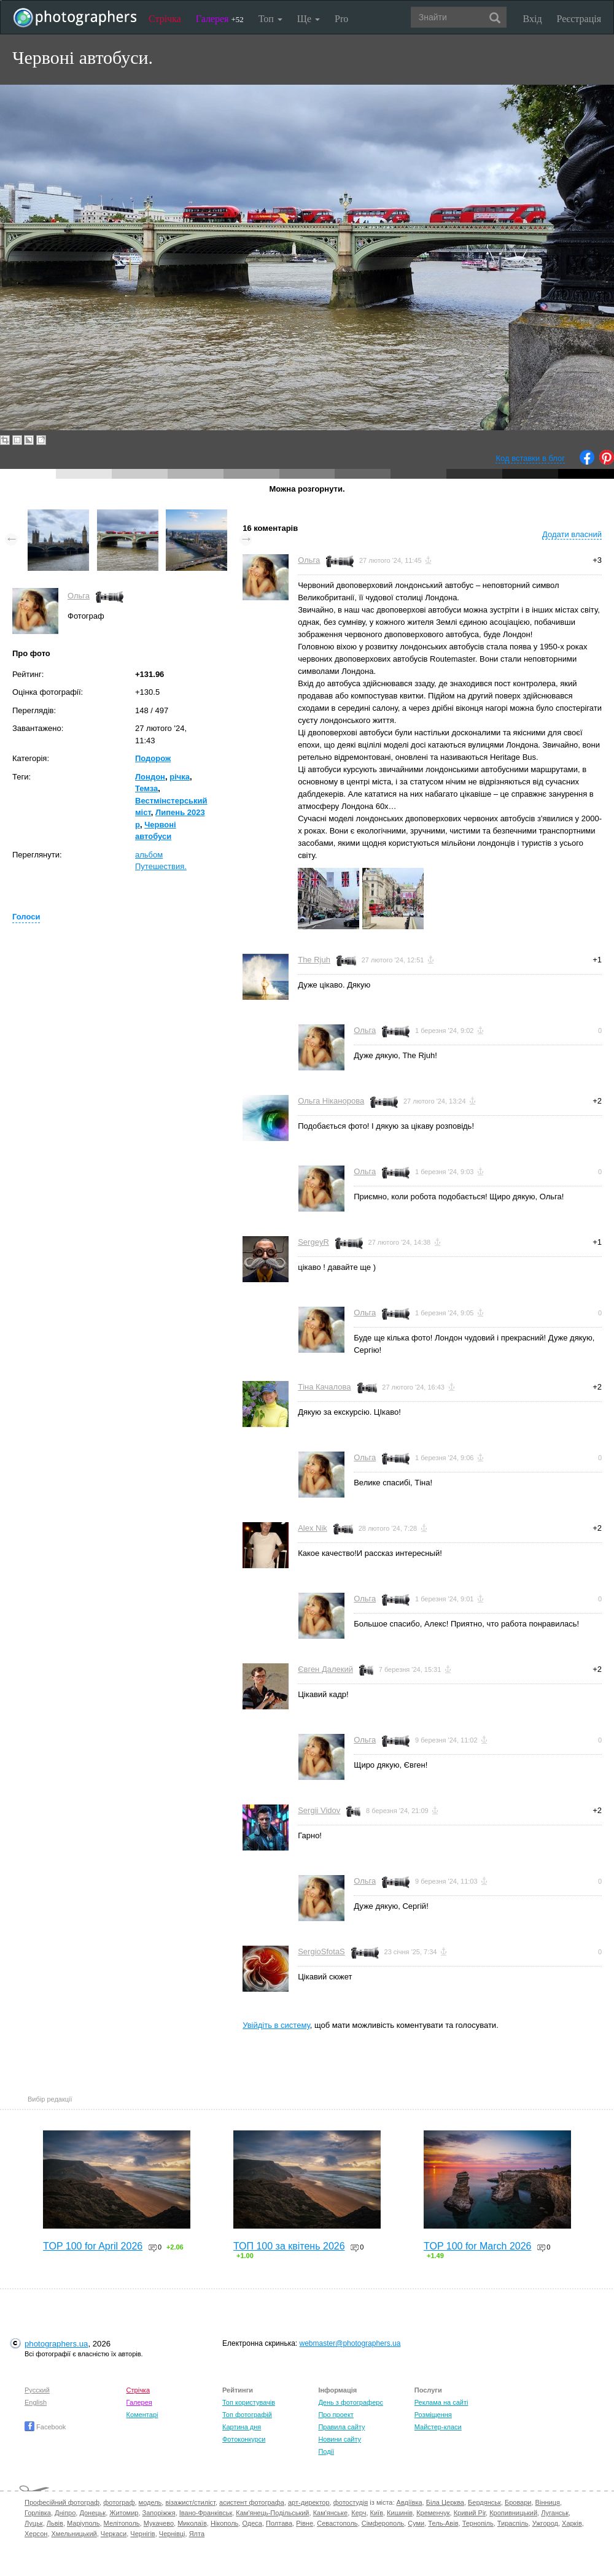 This screenshot has height=2576, width=614. What do you see at coordinates (547, 2502) in the screenshot?
I see `Вінниця` at bounding box center [547, 2502].